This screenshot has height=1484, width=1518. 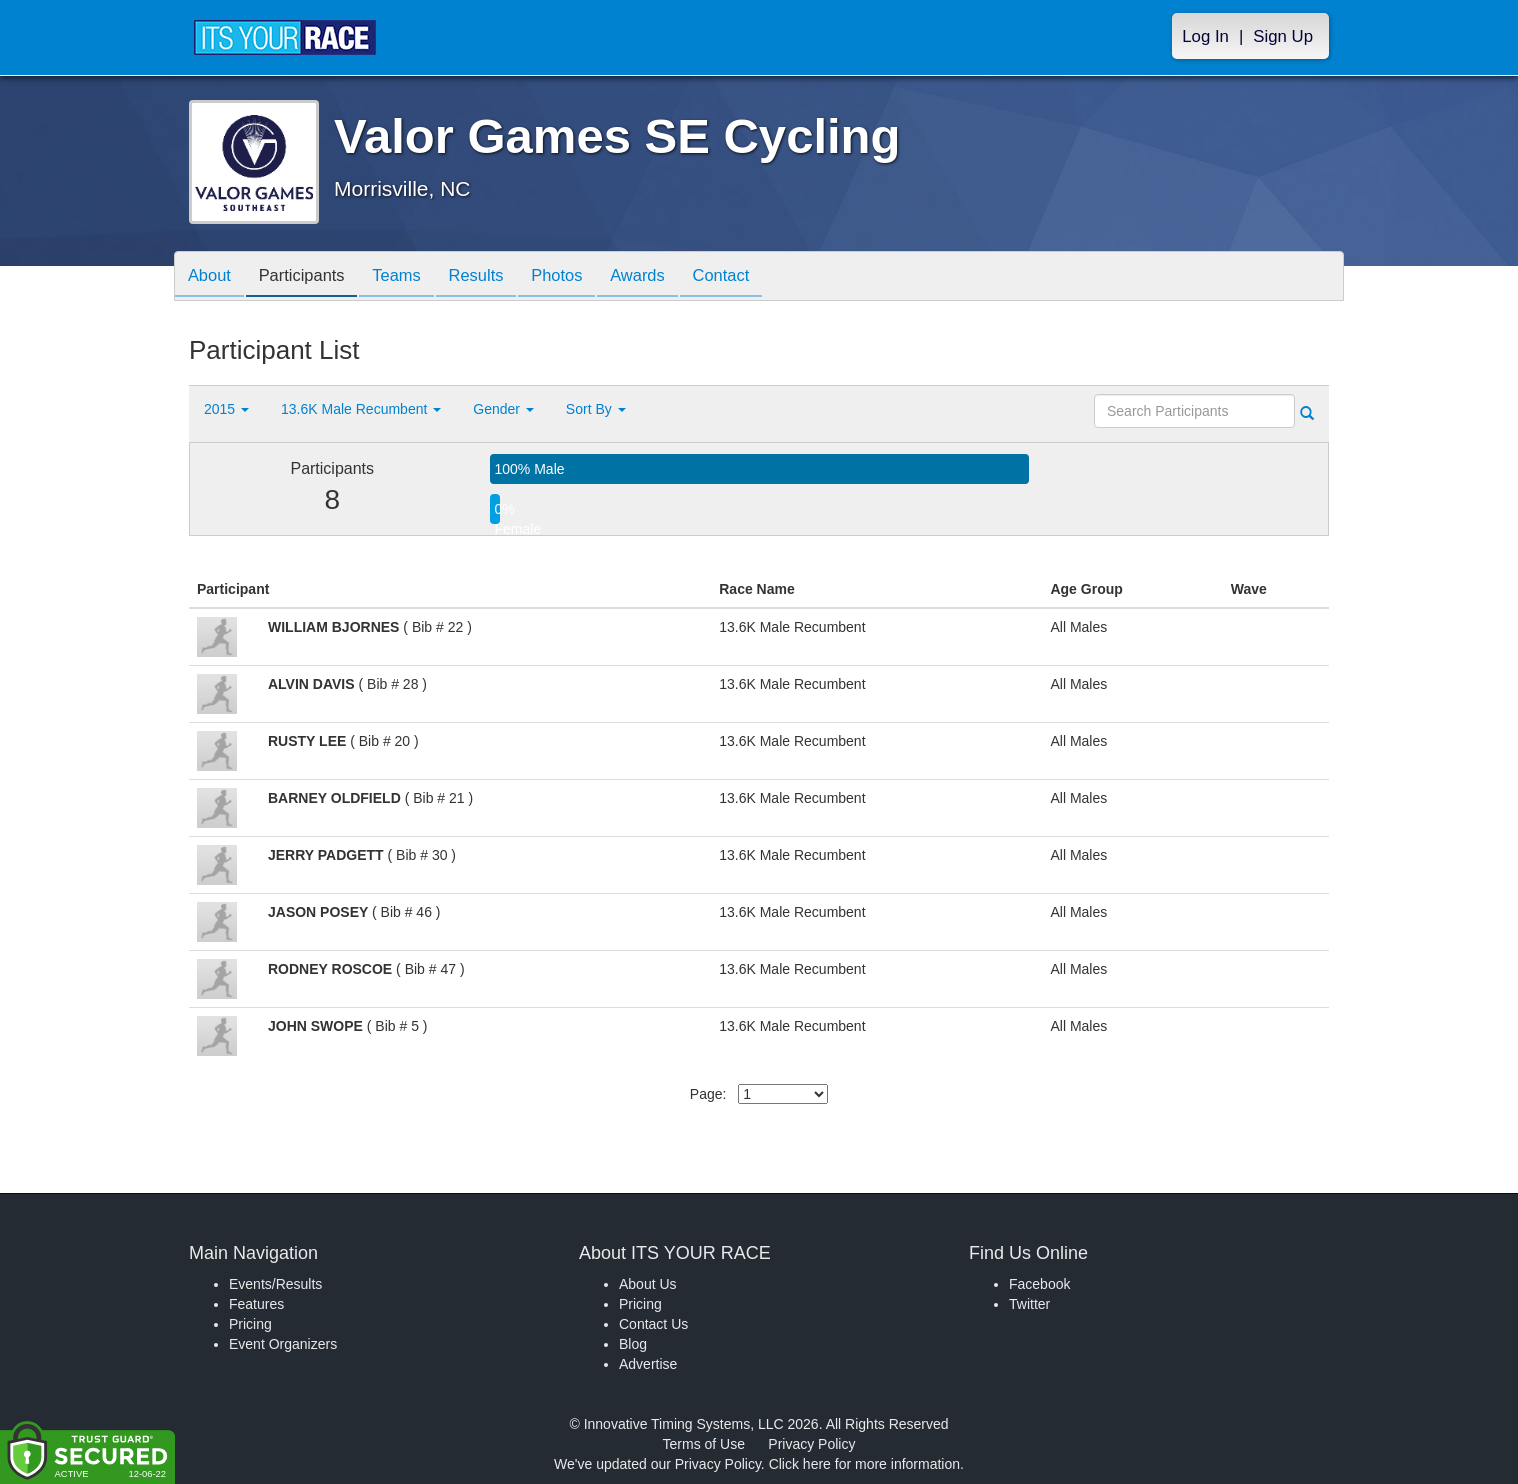 What do you see at coordinates (667, 277) in the screenshot?
I see `Awards` at bounding box center [667, 277].